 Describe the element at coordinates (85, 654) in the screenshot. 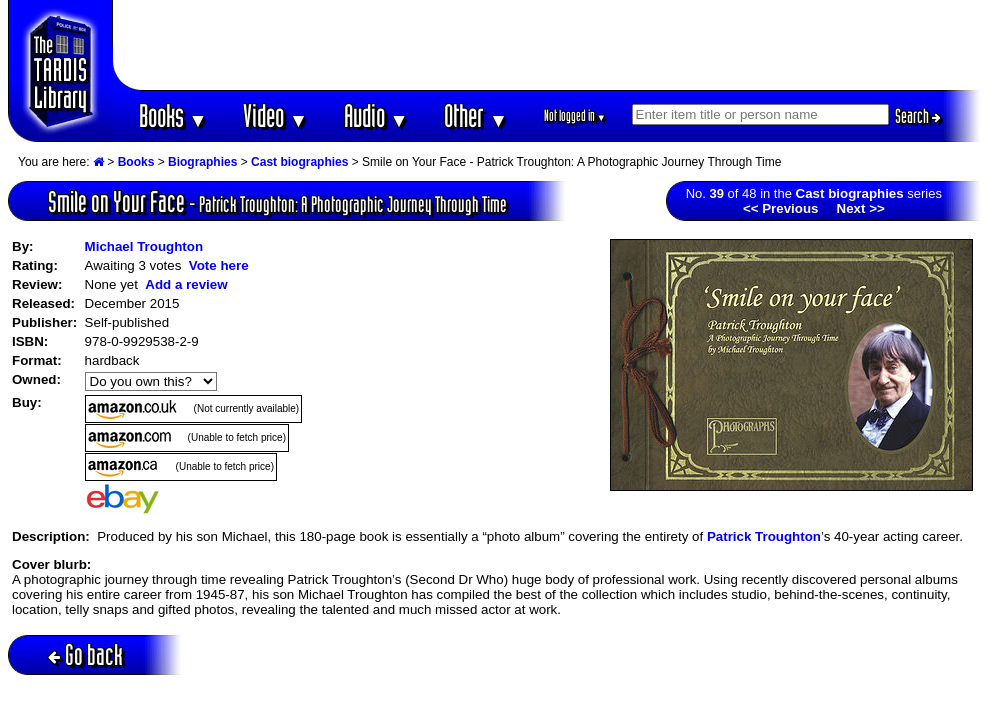

I see `Go back` at that location.